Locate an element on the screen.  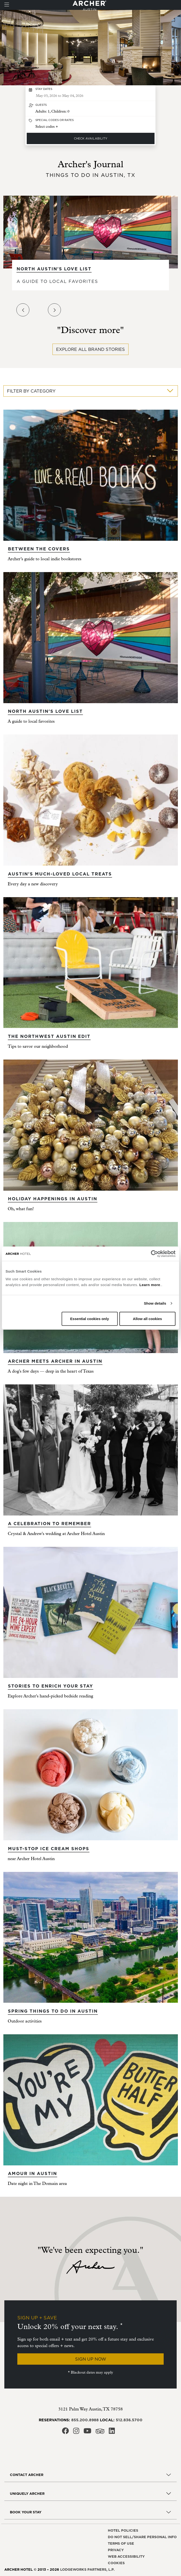
Filter by category [button] is located at coordinates (90, 391).